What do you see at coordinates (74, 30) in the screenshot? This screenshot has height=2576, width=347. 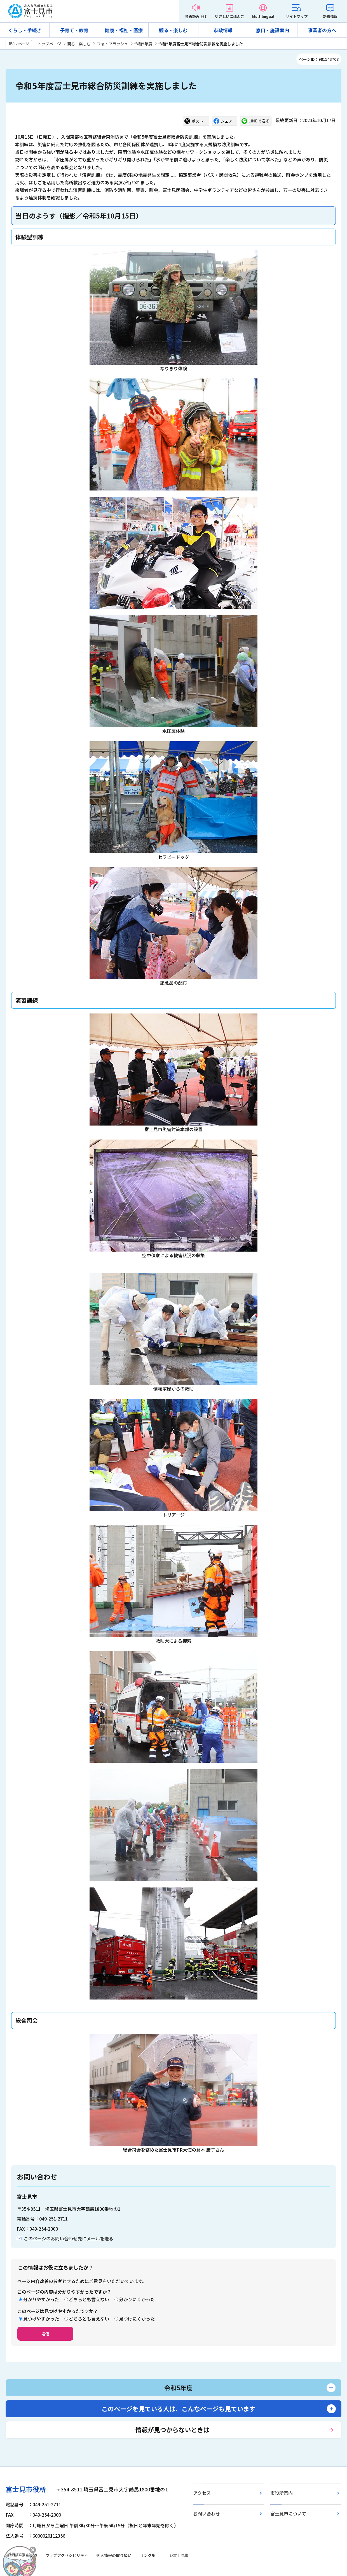 I see `子育て・教育` at bounding box center [74, 30].